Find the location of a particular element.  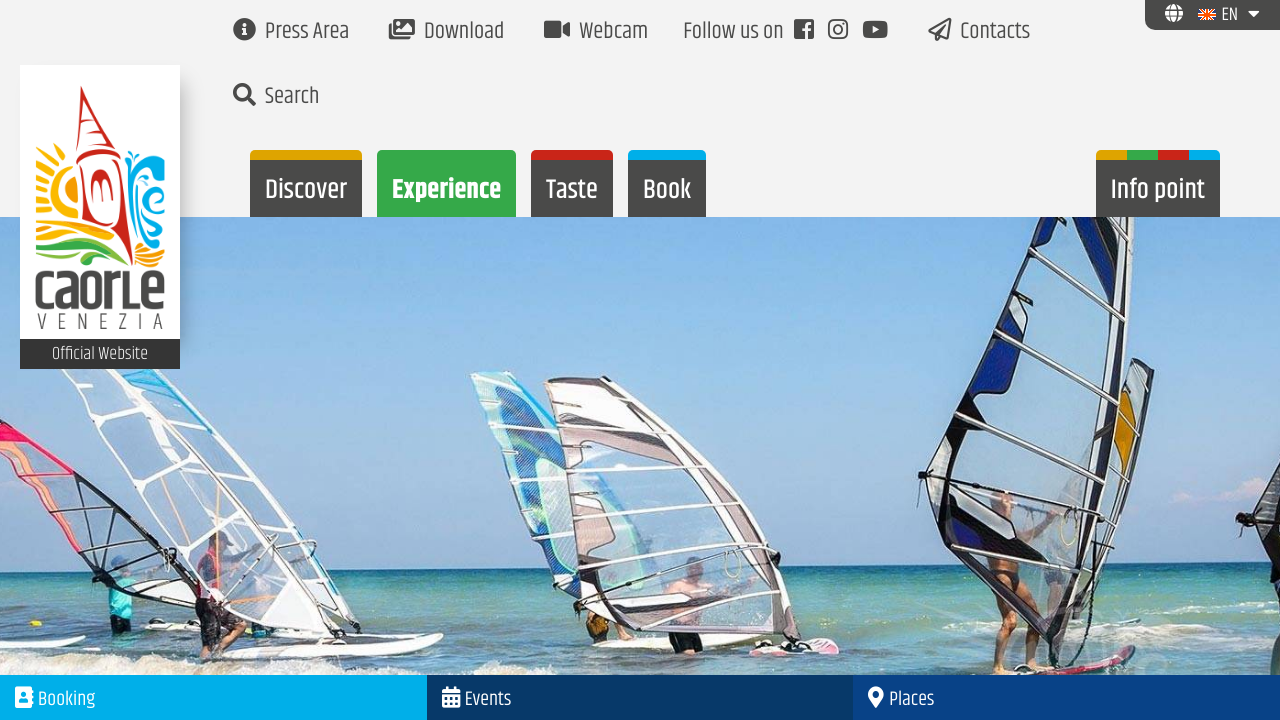

Contacts is located at coordinates (979, 32).